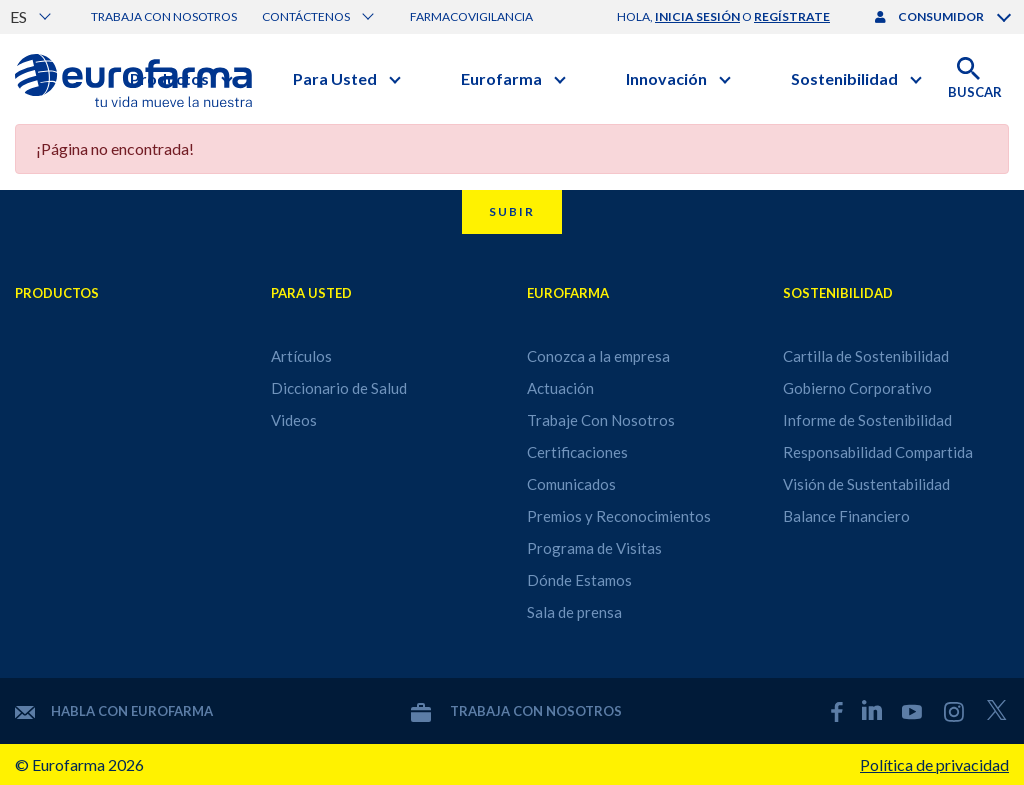 The height and width of the screenshot is (785, 1024). I want to click on Cartilla de Sostenibilidad, so click(866, 356).